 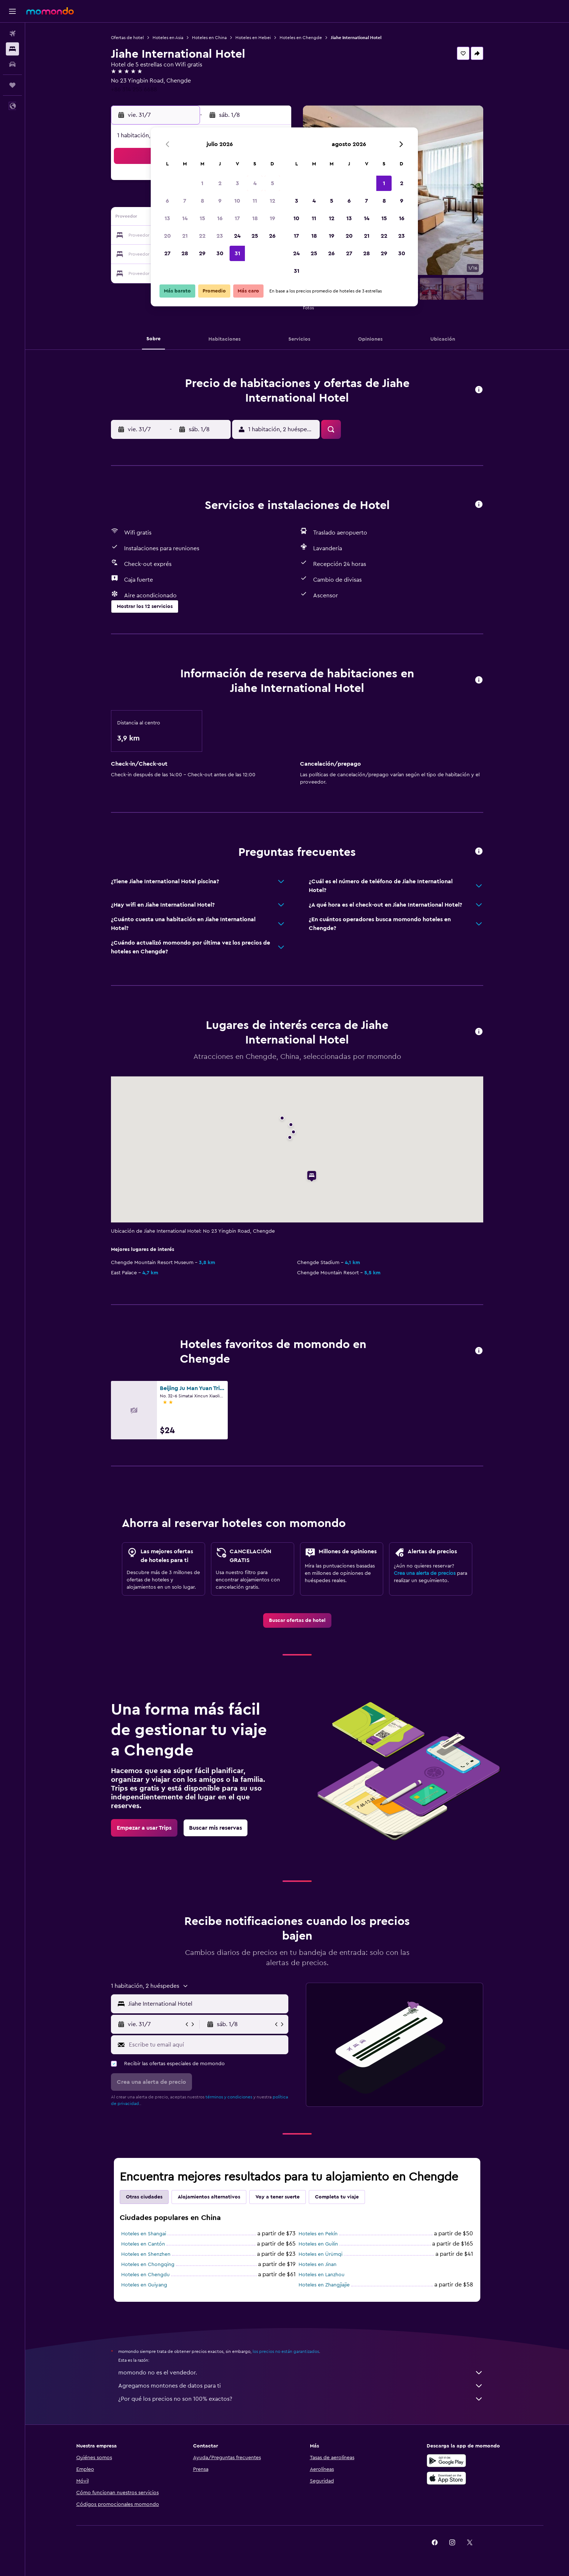 I want to click on Hoteles en Guiyang, so click(x=144, y=2285).